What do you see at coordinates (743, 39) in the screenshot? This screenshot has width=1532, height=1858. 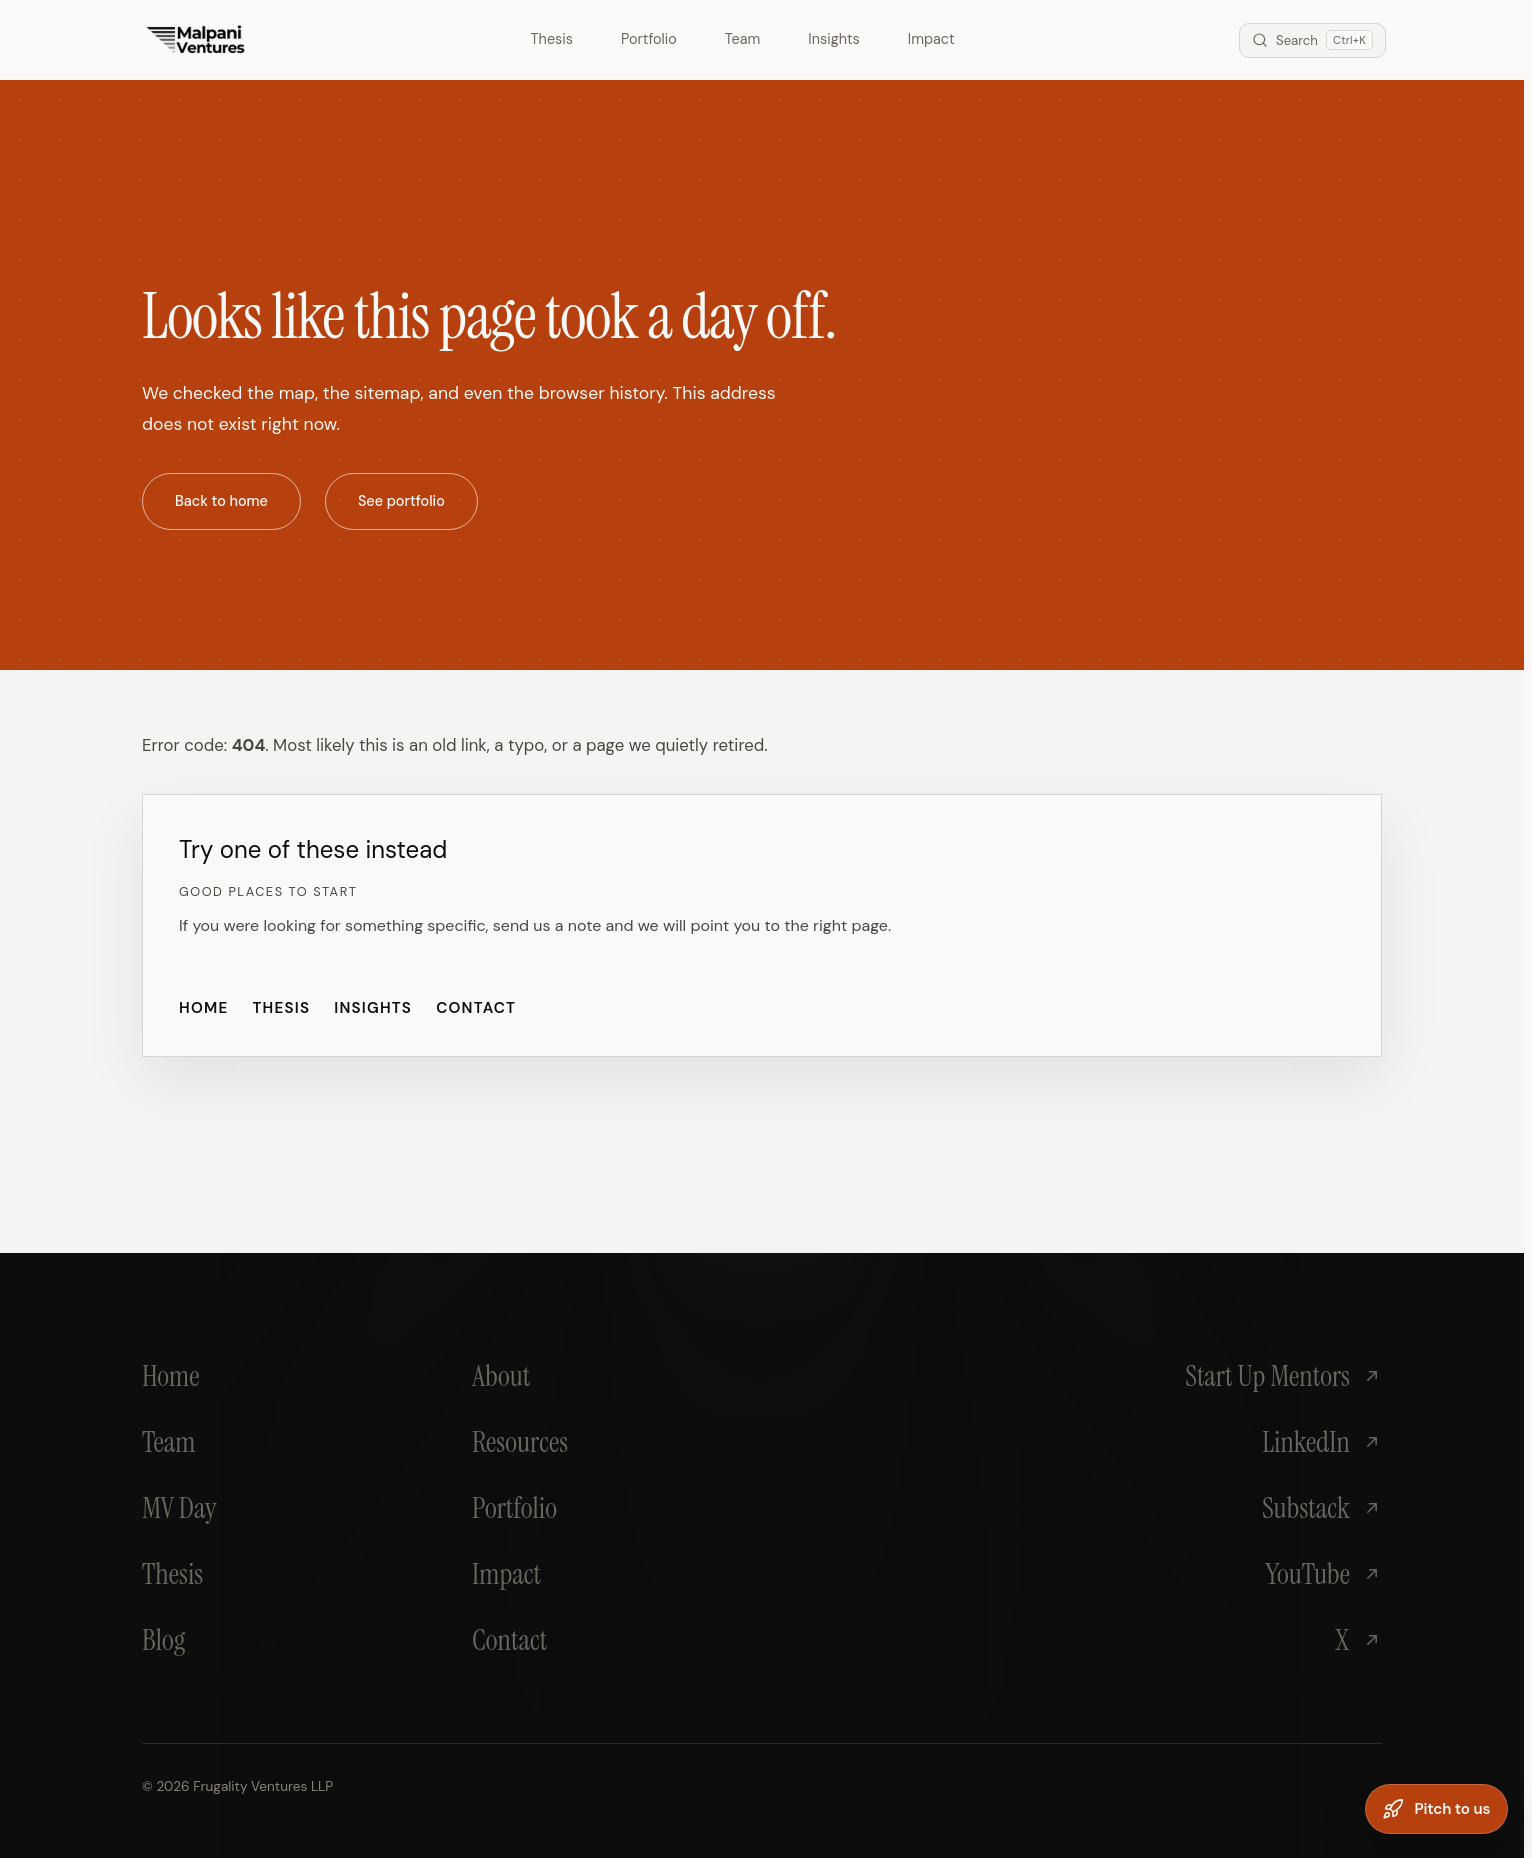 I see `Team` at bounding box center [743, 39].